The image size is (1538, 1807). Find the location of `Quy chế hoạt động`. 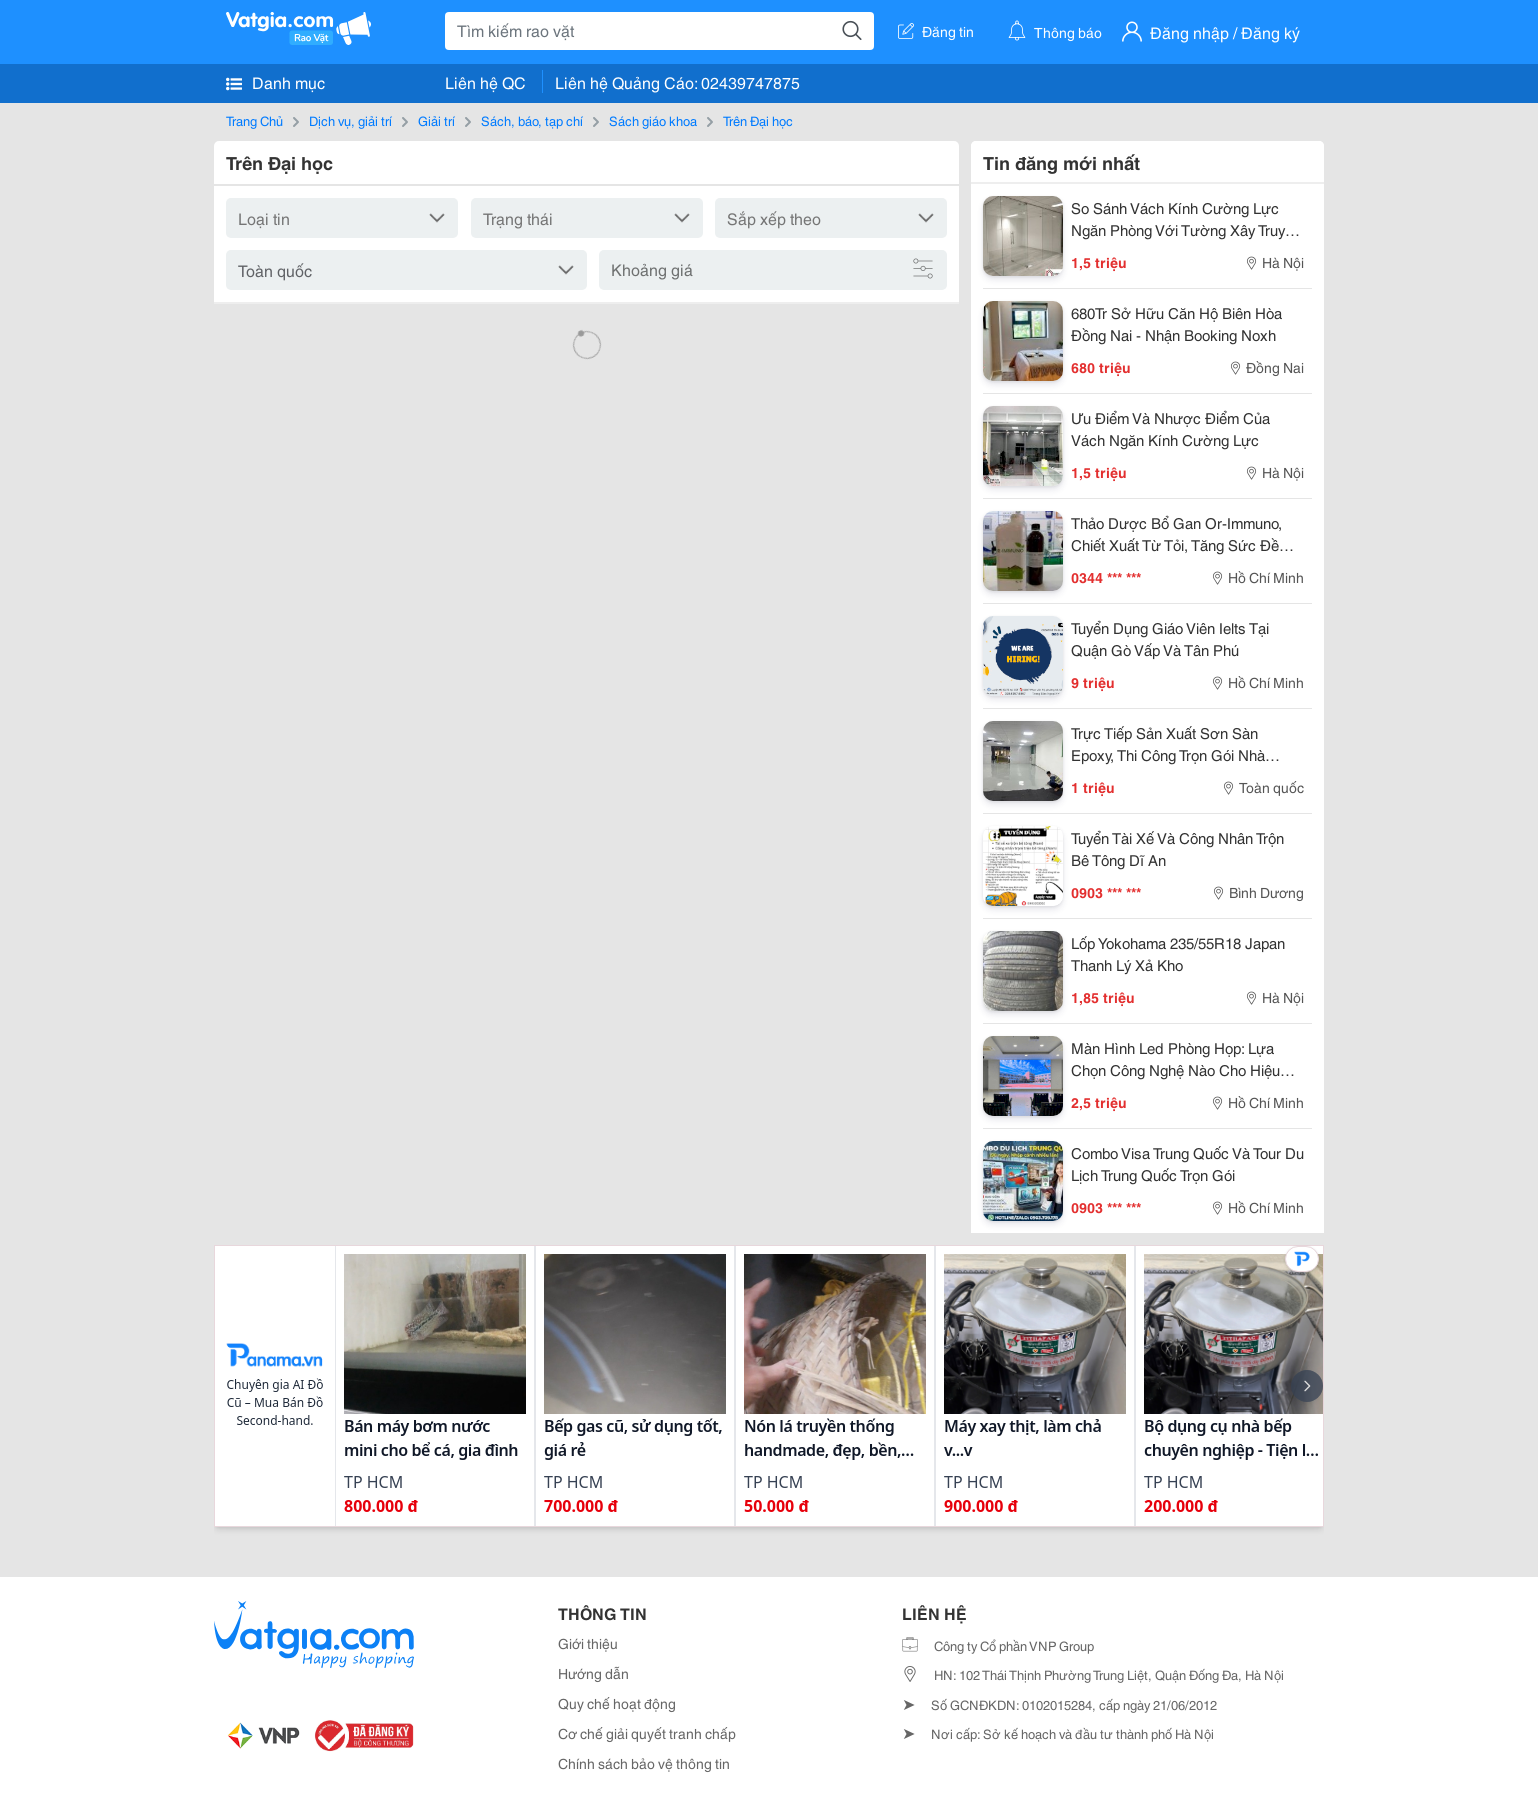

Quy chế hoạt động is located at coordinates (617, 1703).